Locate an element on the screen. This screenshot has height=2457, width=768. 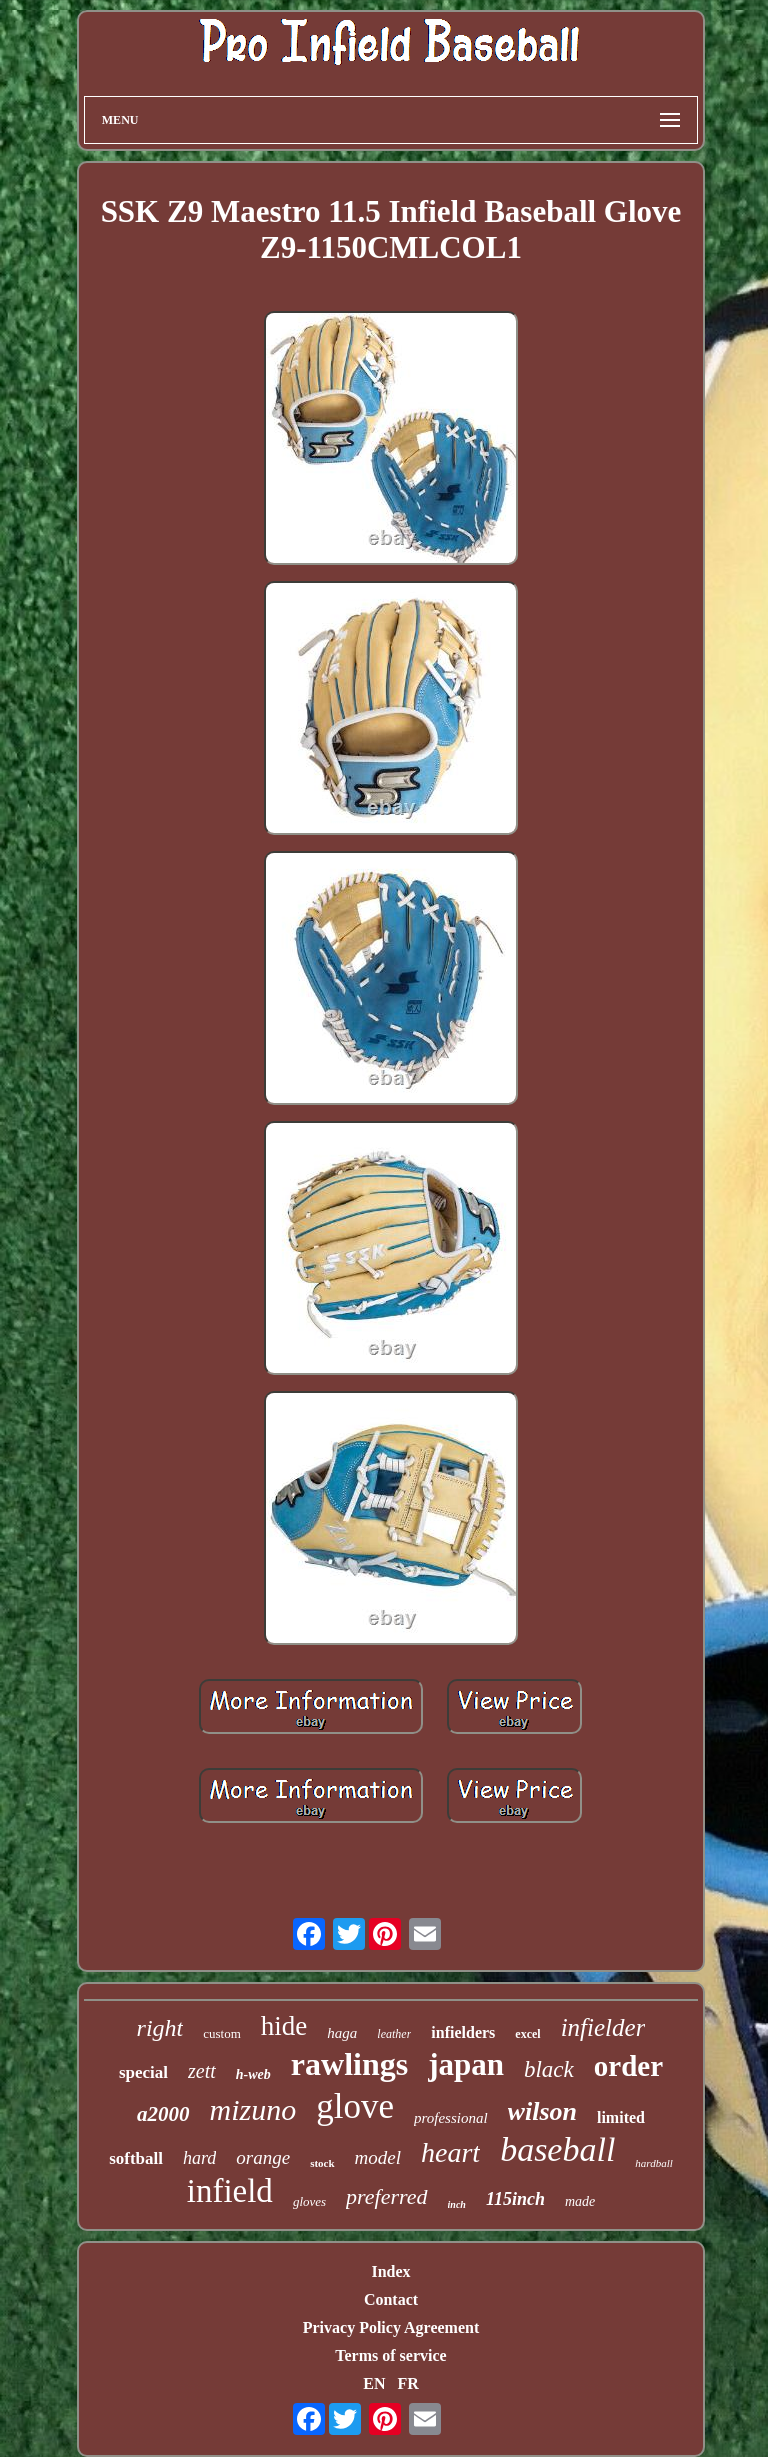
Index is located at coordinates (390, 2271).